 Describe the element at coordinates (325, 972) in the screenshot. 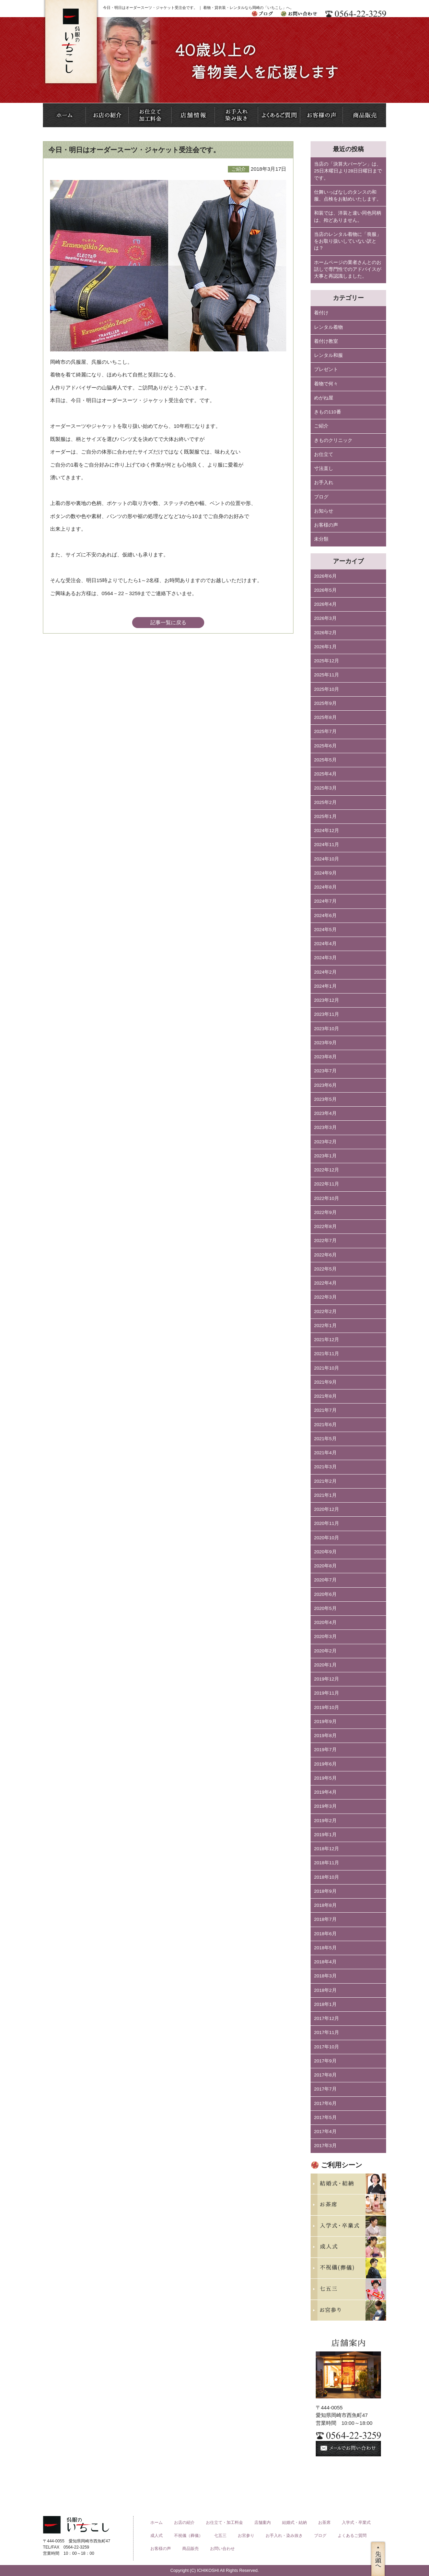

I see `2024年2月` at that location.